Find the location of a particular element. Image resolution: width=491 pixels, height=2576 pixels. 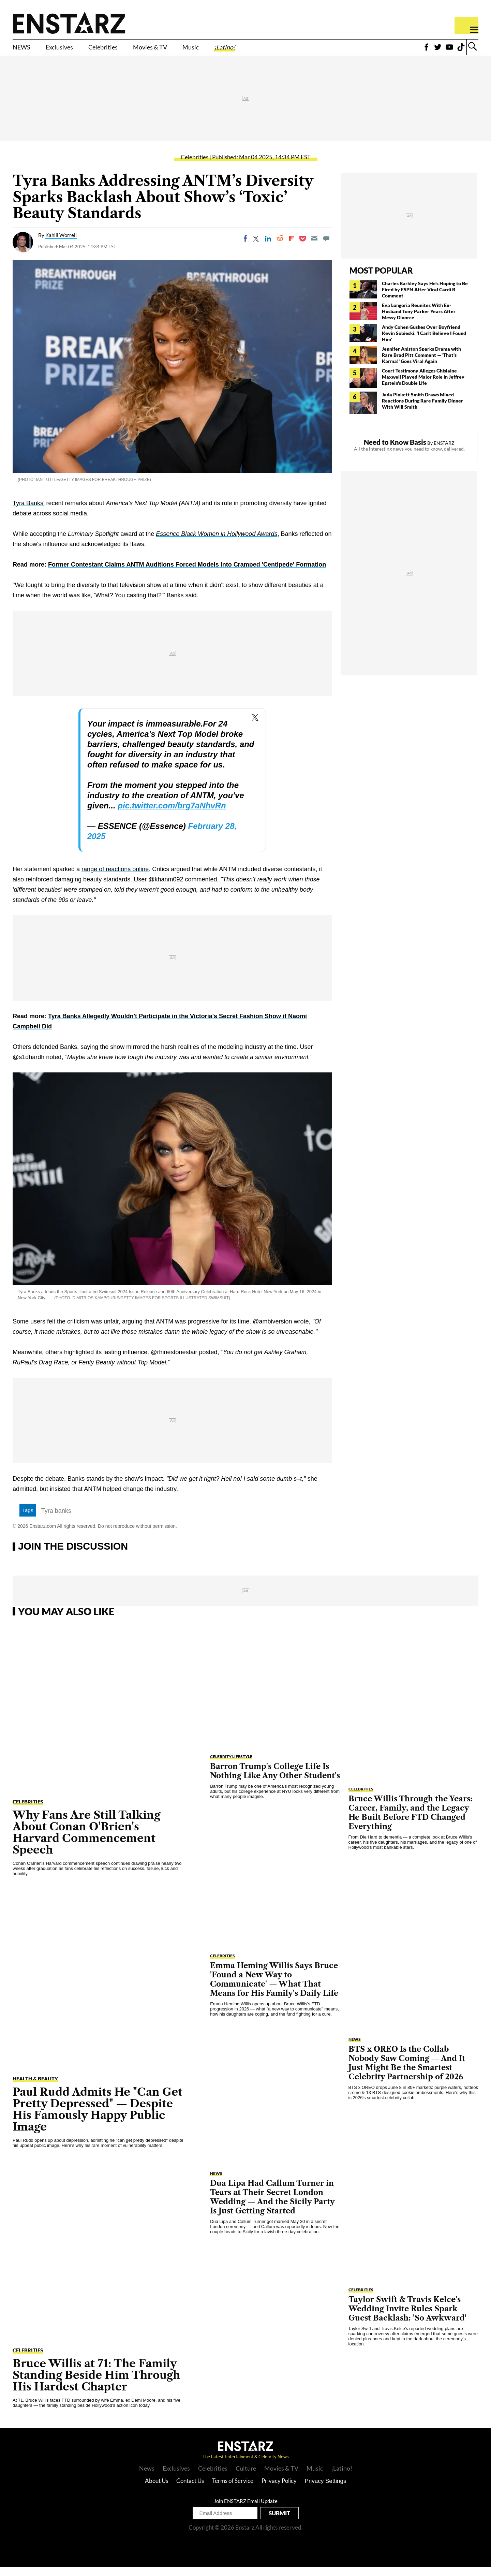

pic.twitter.com/brg7aNhvRn is located at coordinates (172, 814).